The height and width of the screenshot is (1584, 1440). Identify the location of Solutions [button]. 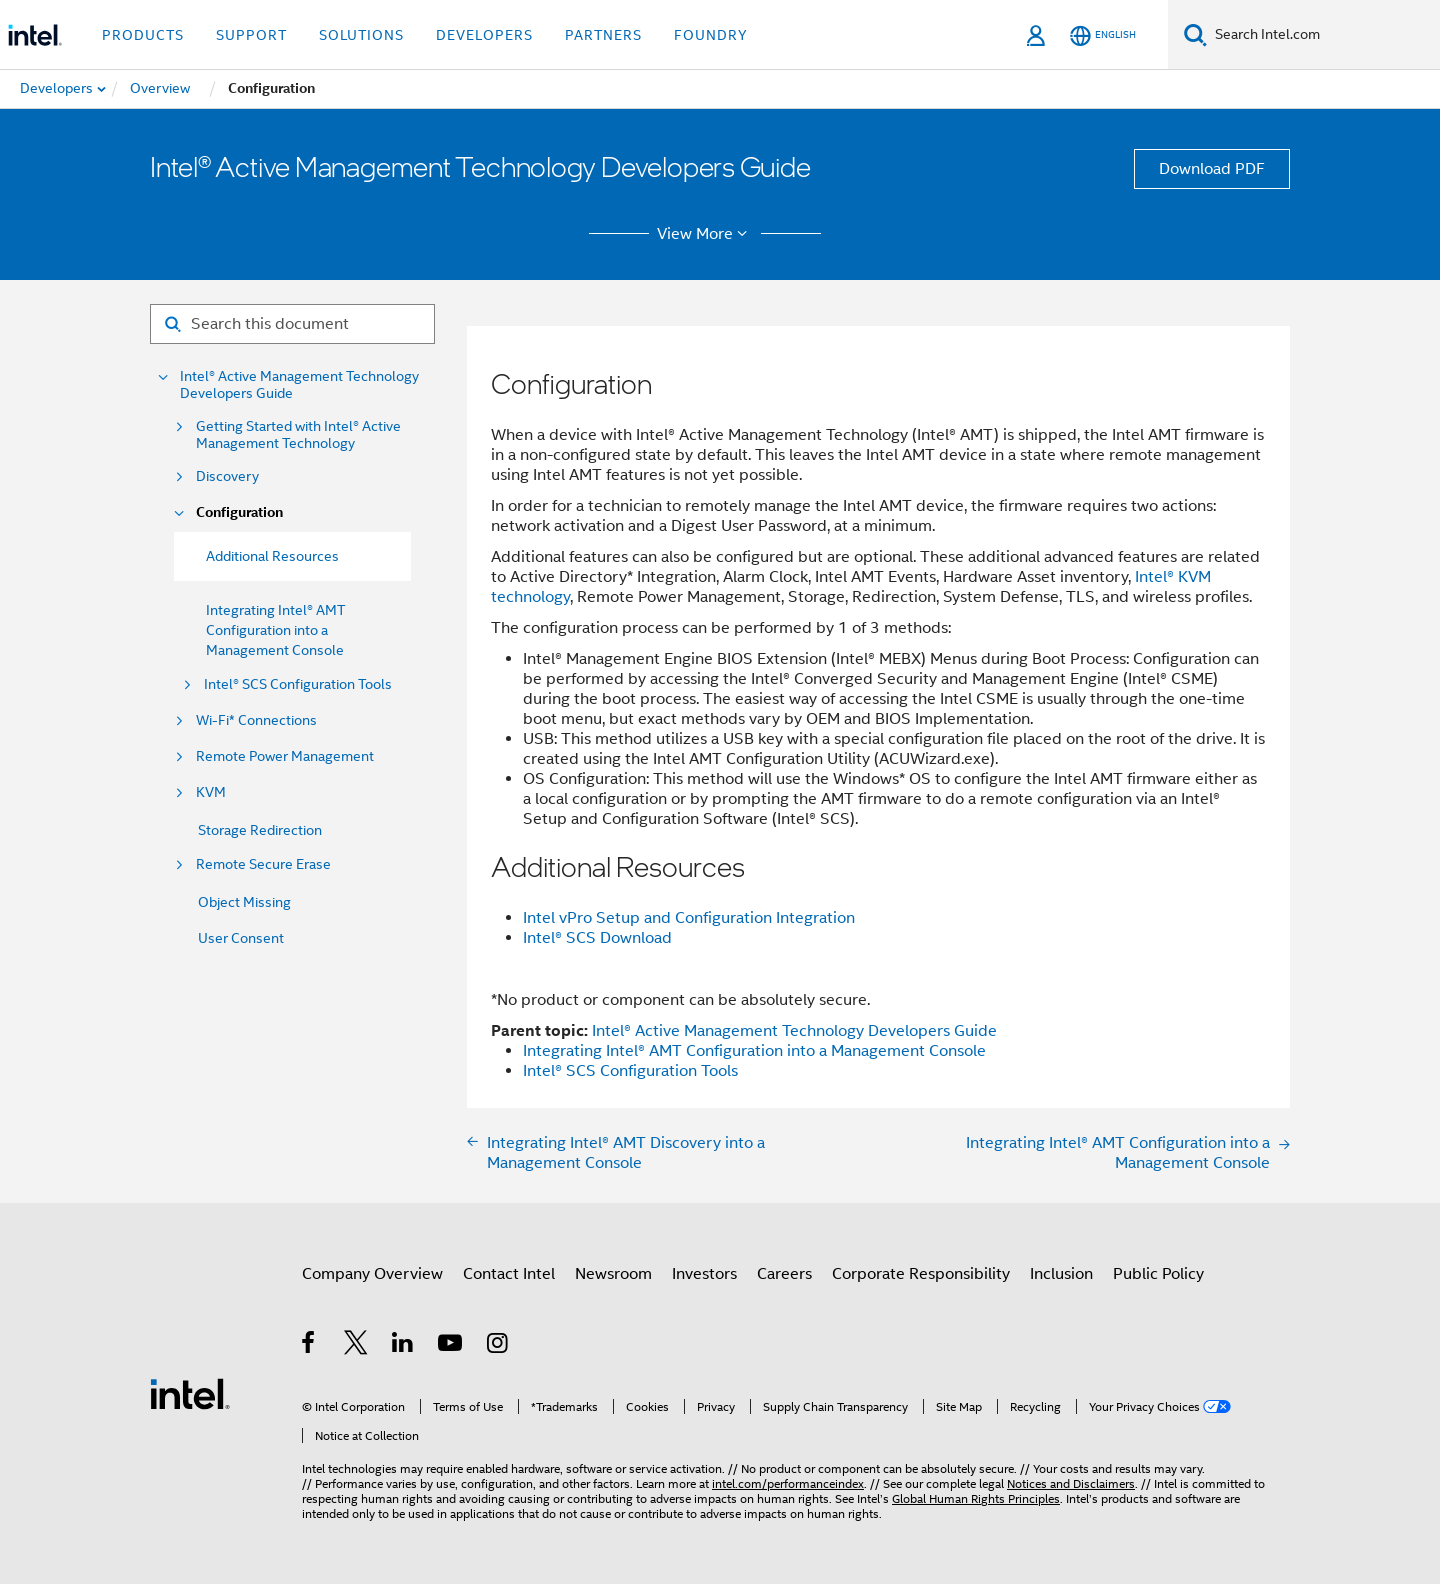
(361, 35).